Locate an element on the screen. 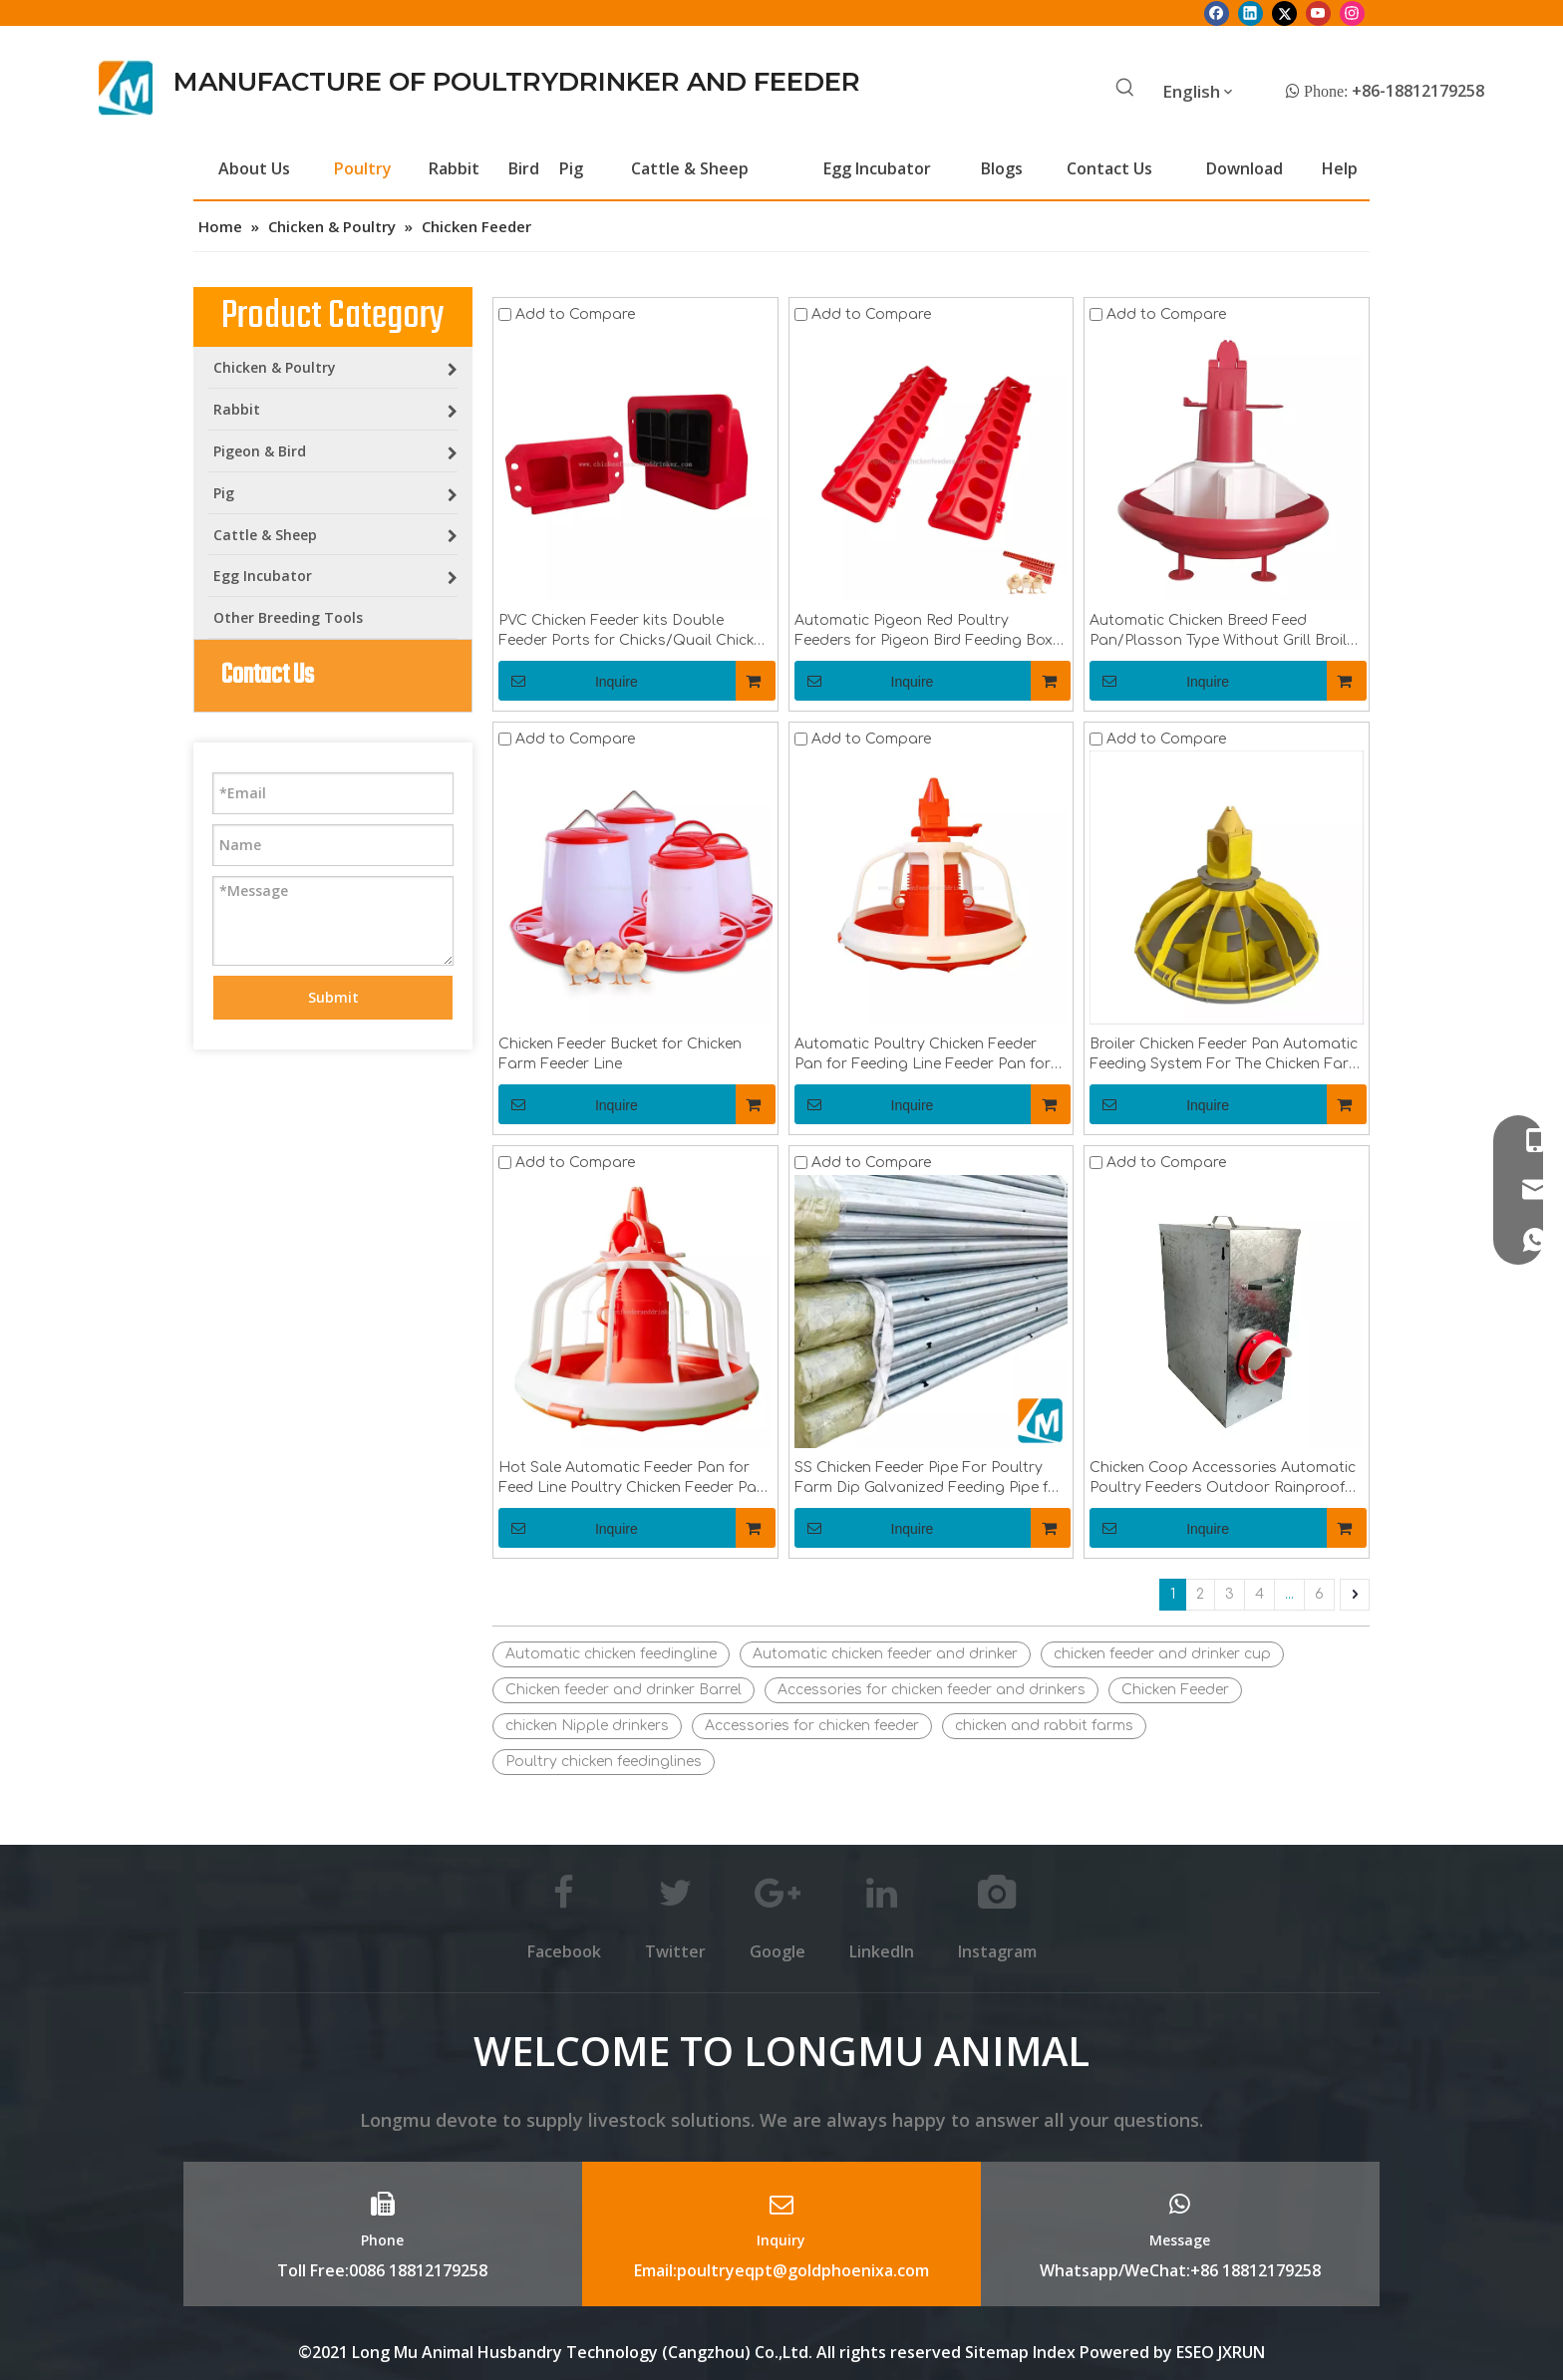 This screenshot has width=1563, height=2380. chicken Nipple drinkers is located at coordinates (587, 1725).